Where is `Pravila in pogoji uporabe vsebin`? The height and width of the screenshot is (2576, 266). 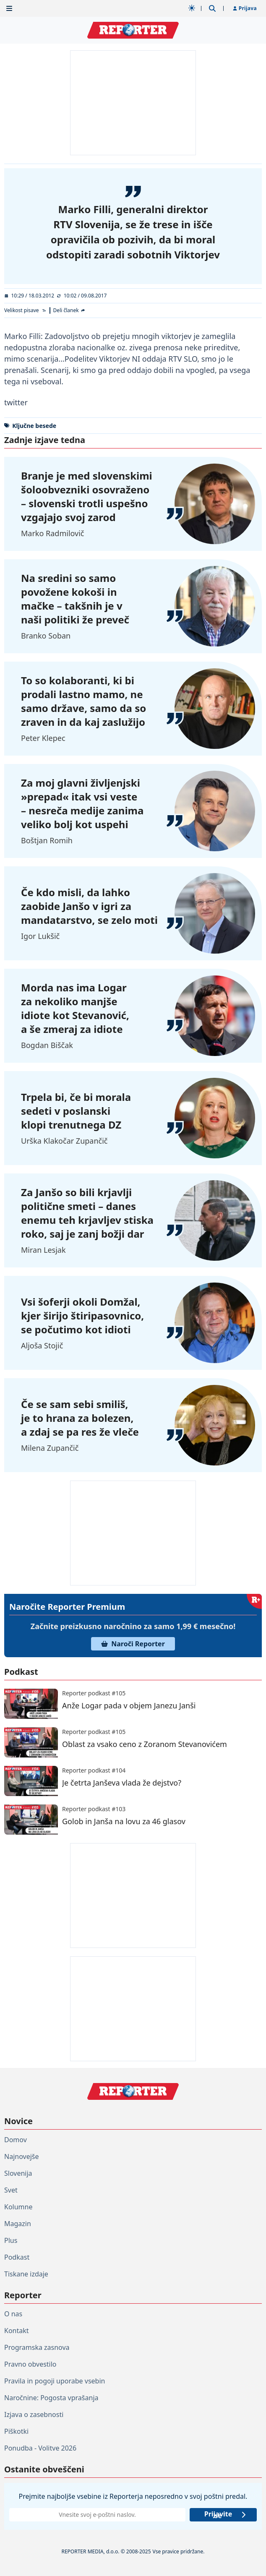
Pravila in pogoji uporabe vsebin is located at coordinates (54, 2381).